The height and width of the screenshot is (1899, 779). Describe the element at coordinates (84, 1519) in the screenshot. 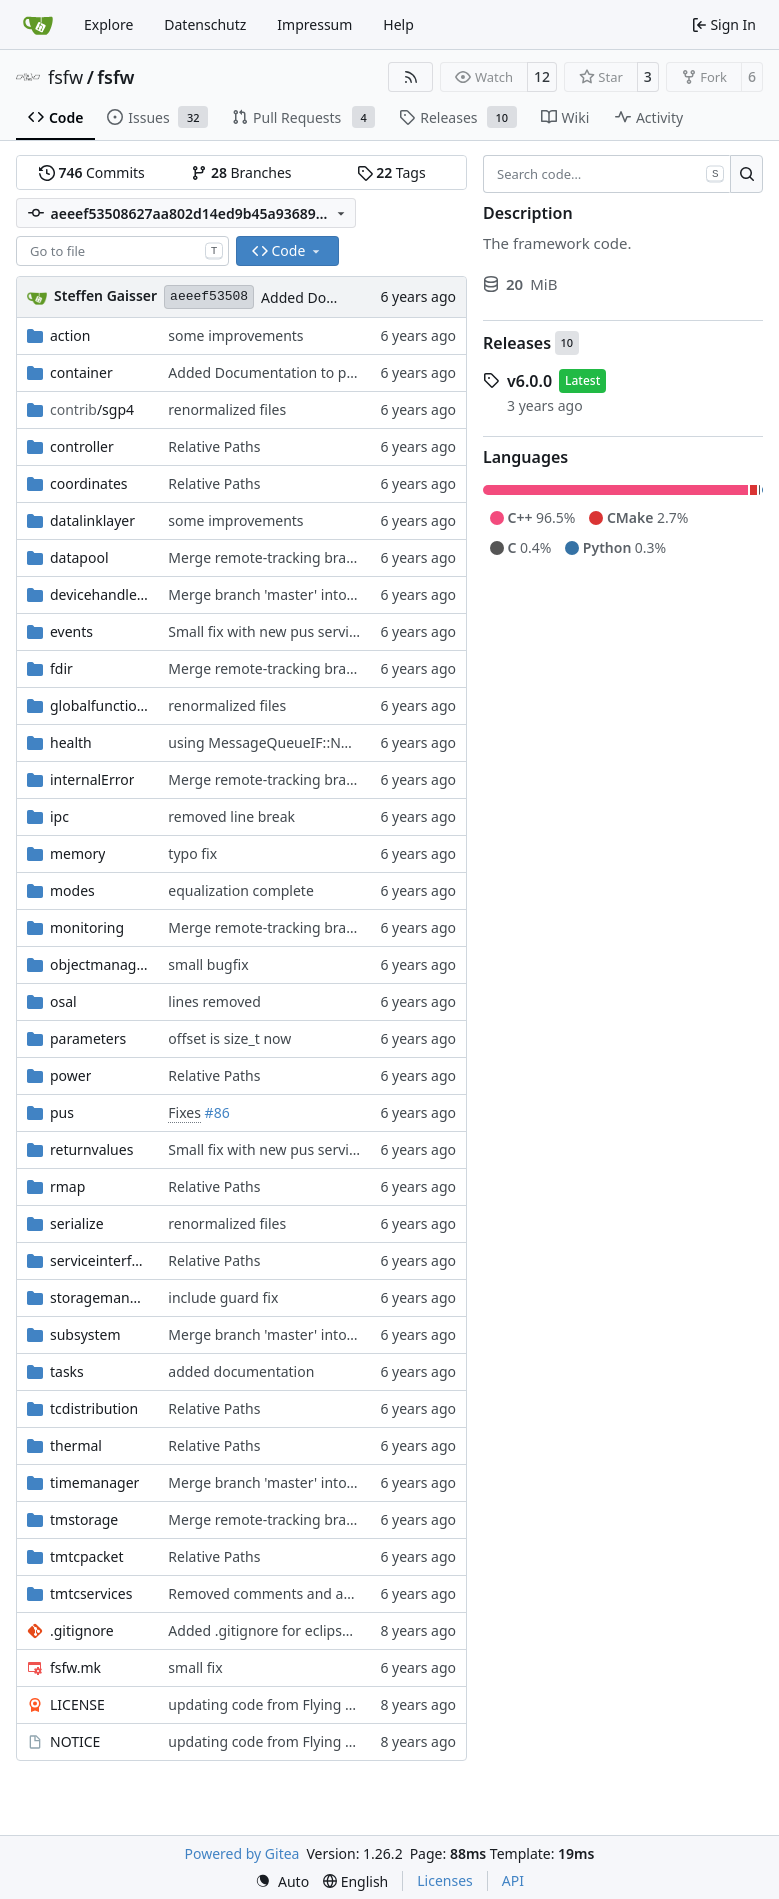

I see `tmstorage` at that location.